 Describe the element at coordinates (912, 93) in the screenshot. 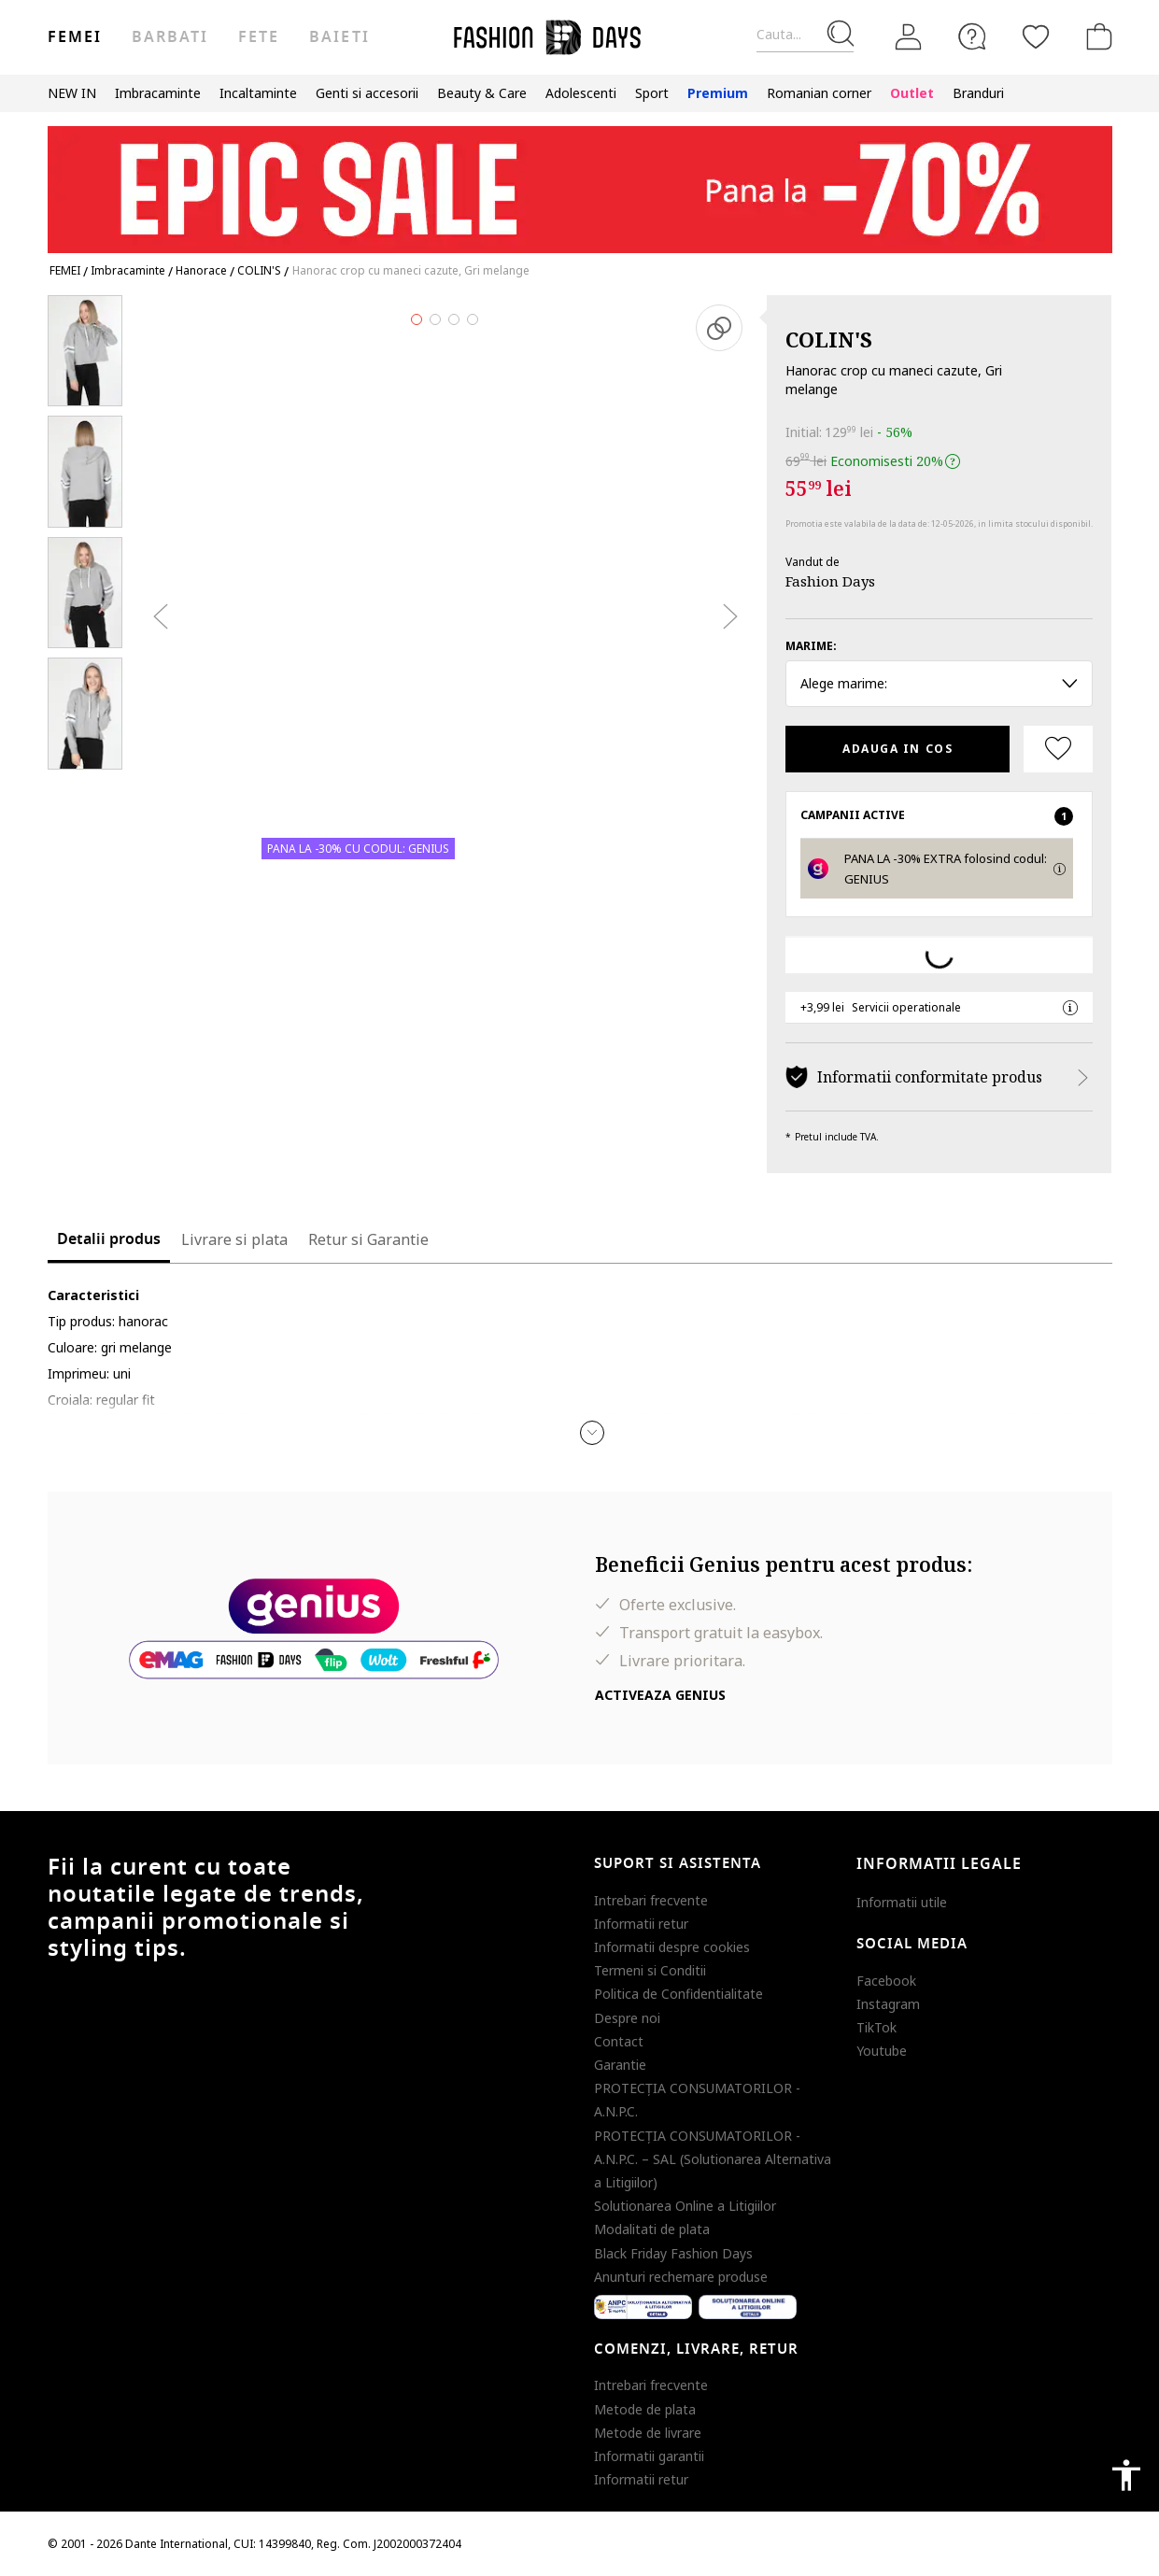

I see `Outlet` at that location.